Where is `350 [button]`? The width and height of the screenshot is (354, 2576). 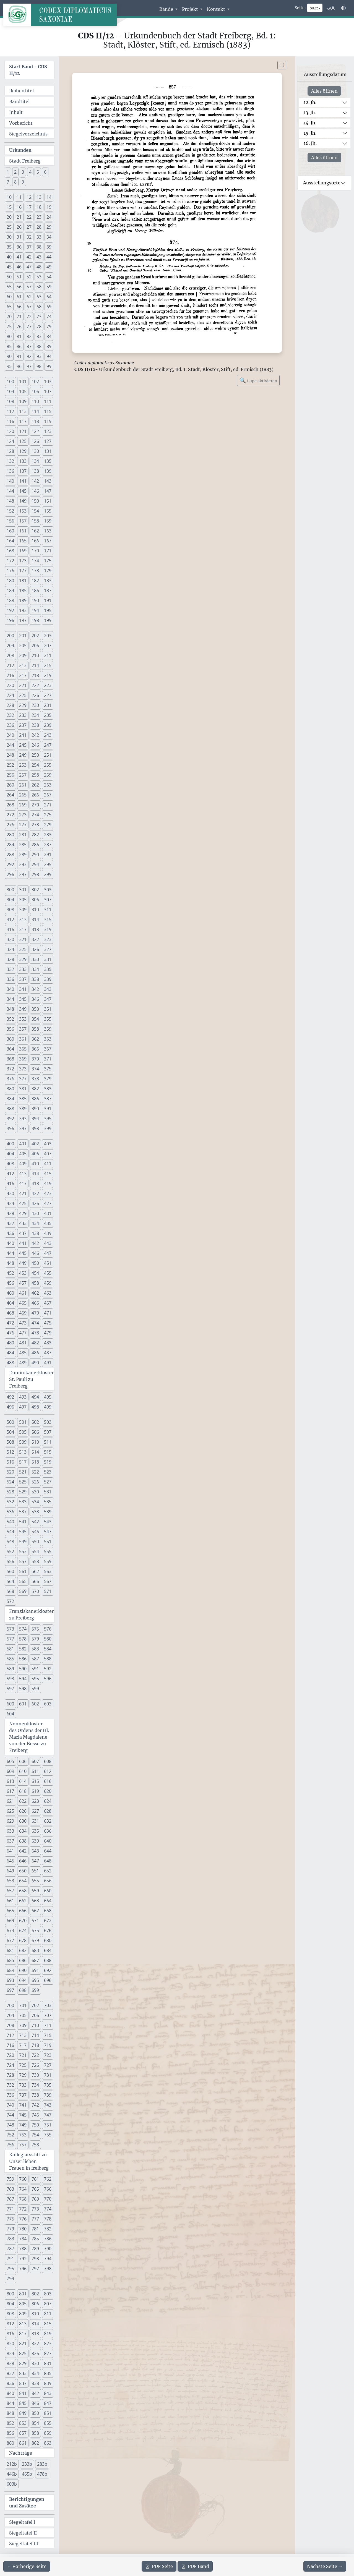
350 [button] is located at coordinates (35, 1009).